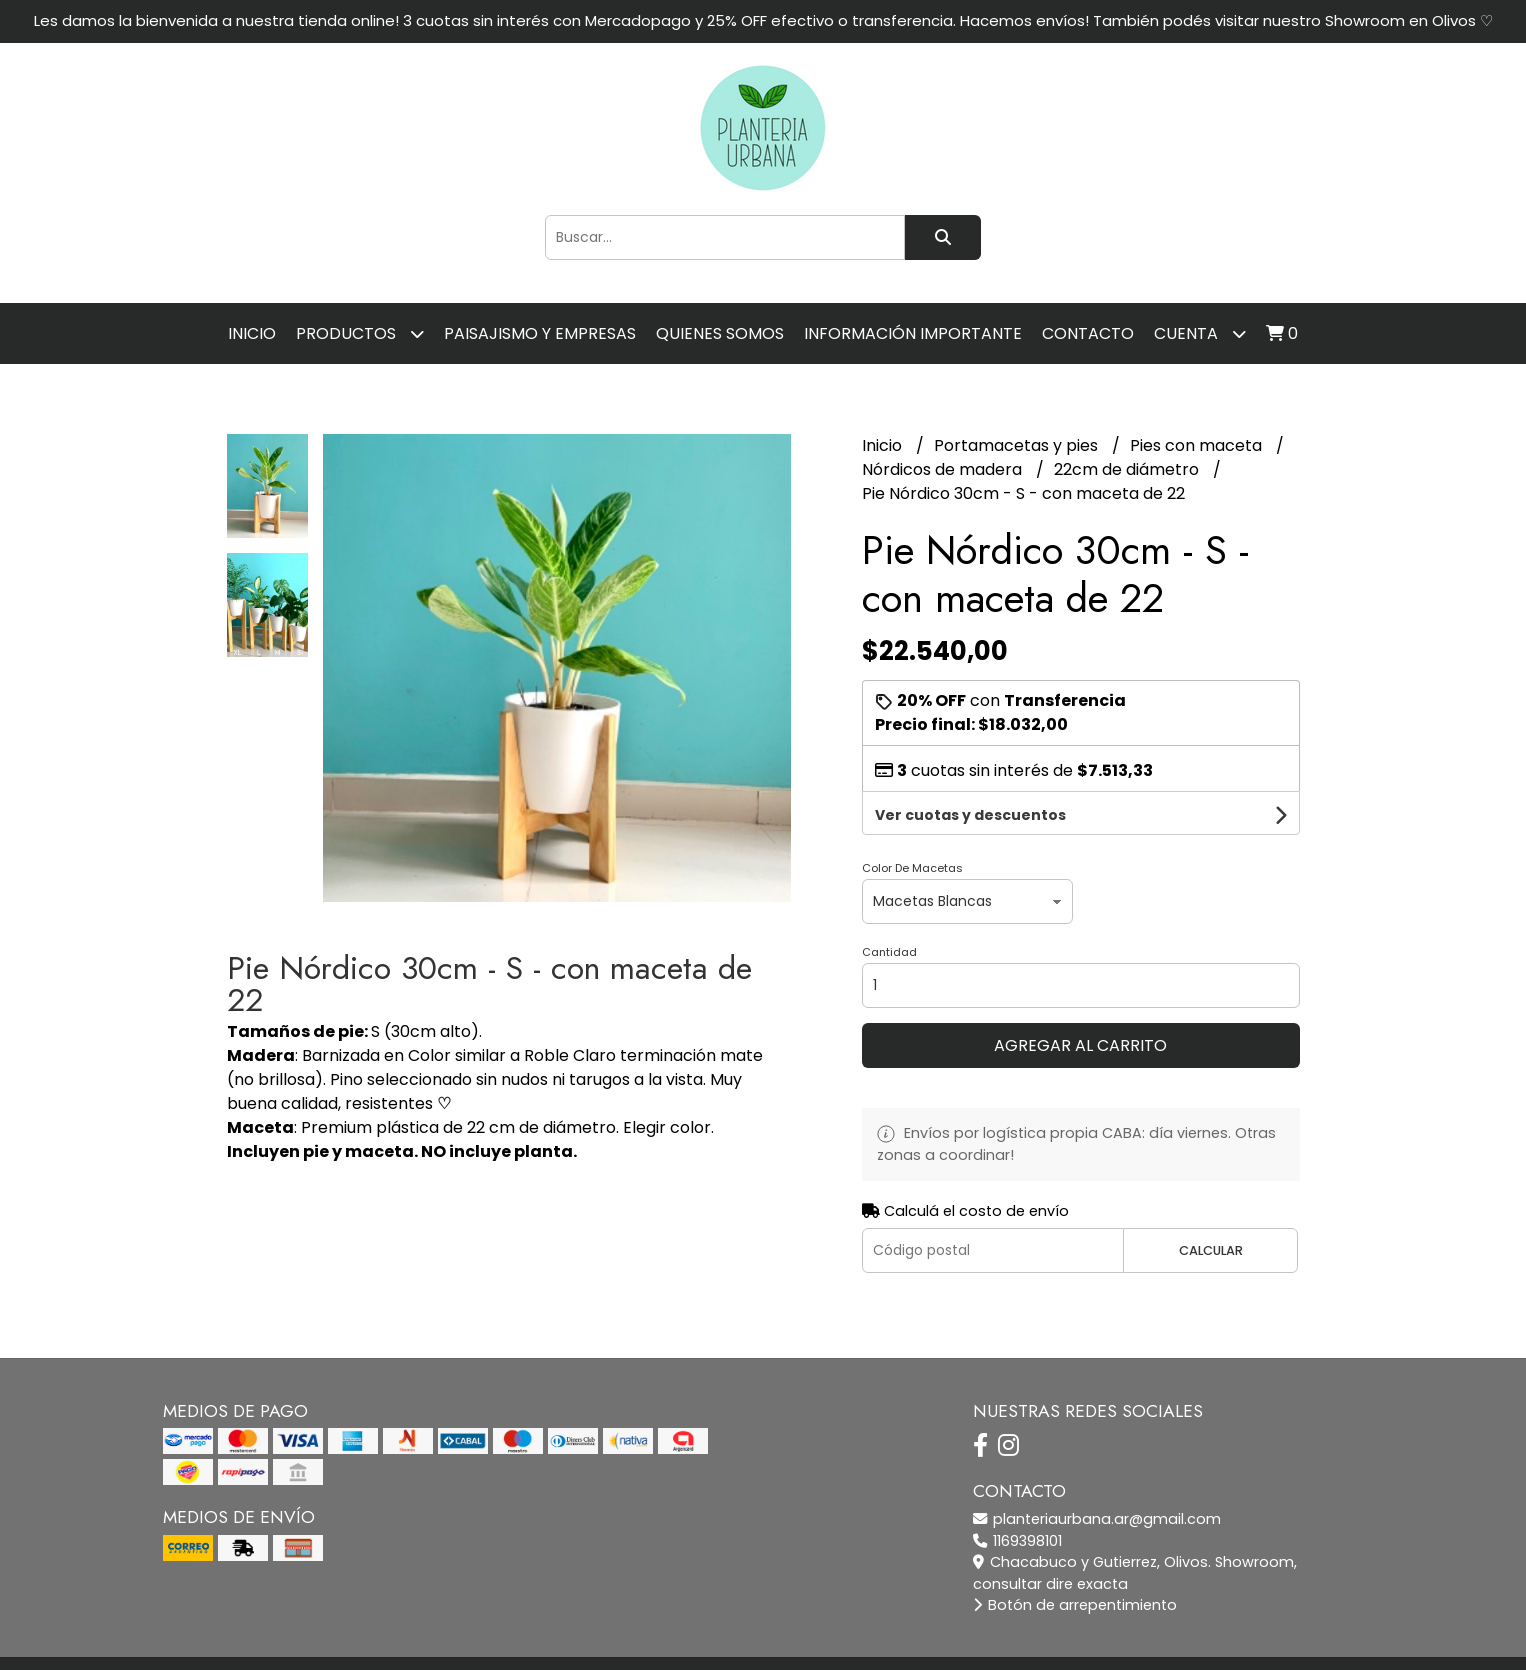 The image size is (1526, 1670). Describe the element at coordinates (1097, 1477) in the screenshot. I see `planteriaurbana.ar@gmail.com` at that location.